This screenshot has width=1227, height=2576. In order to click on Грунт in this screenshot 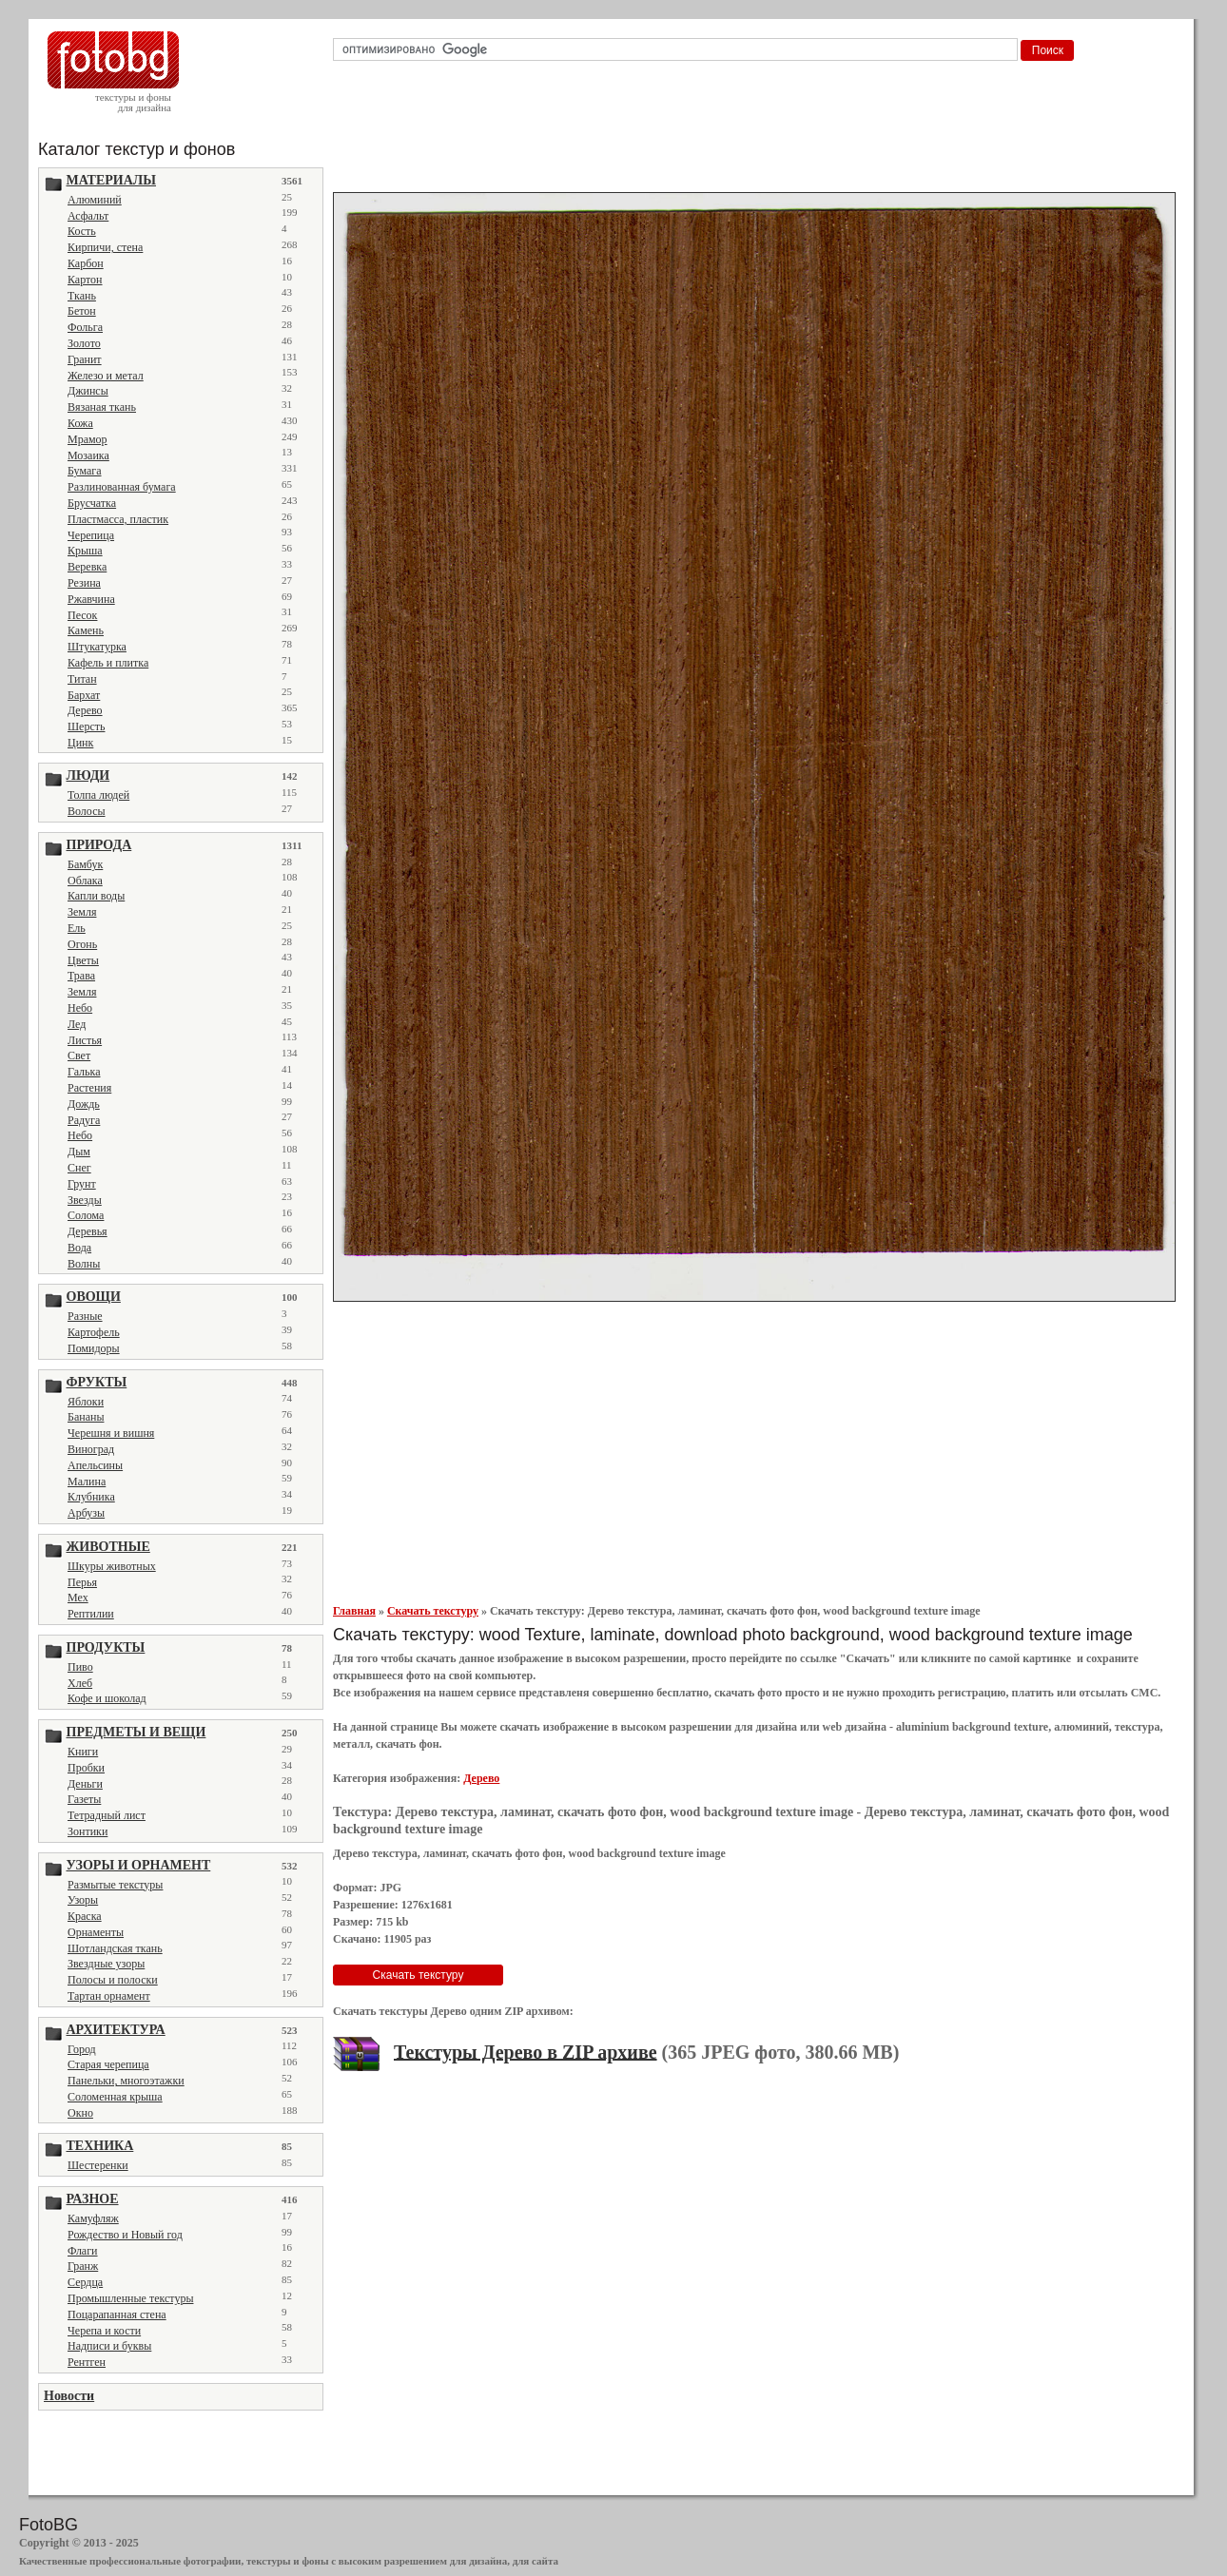, I will do `click(82, 1184)`.